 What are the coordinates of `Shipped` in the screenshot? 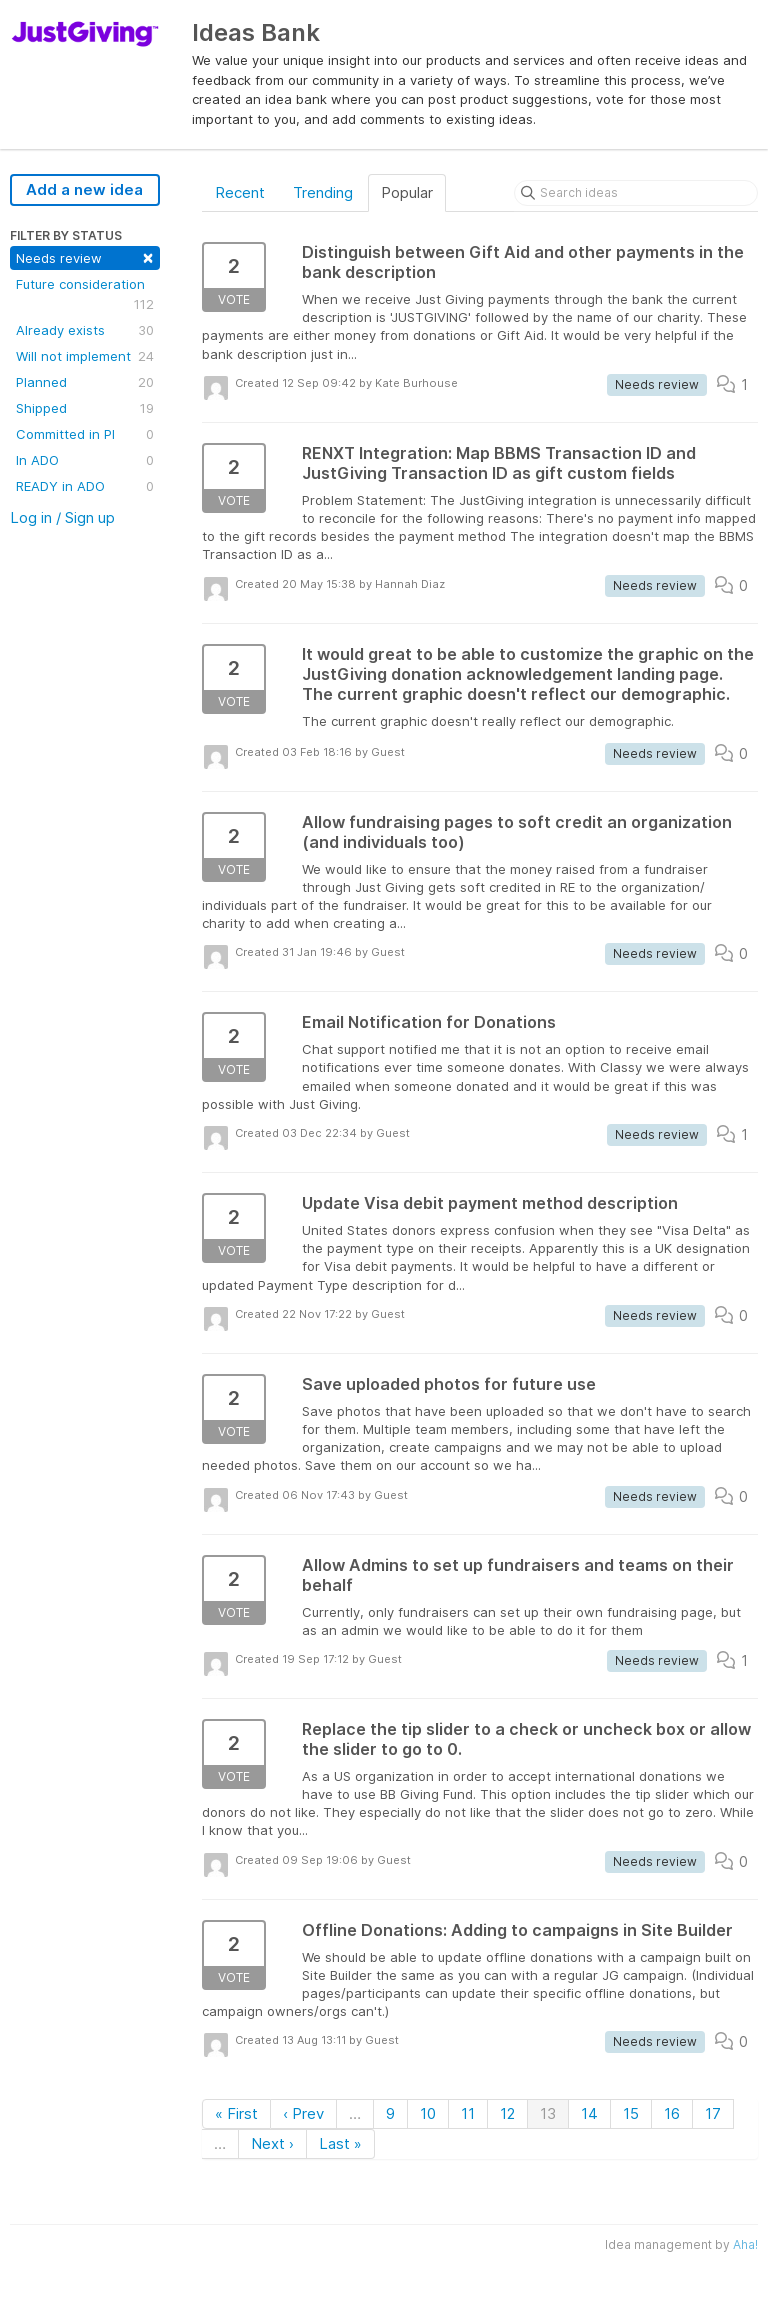 It's located at (85, 408).